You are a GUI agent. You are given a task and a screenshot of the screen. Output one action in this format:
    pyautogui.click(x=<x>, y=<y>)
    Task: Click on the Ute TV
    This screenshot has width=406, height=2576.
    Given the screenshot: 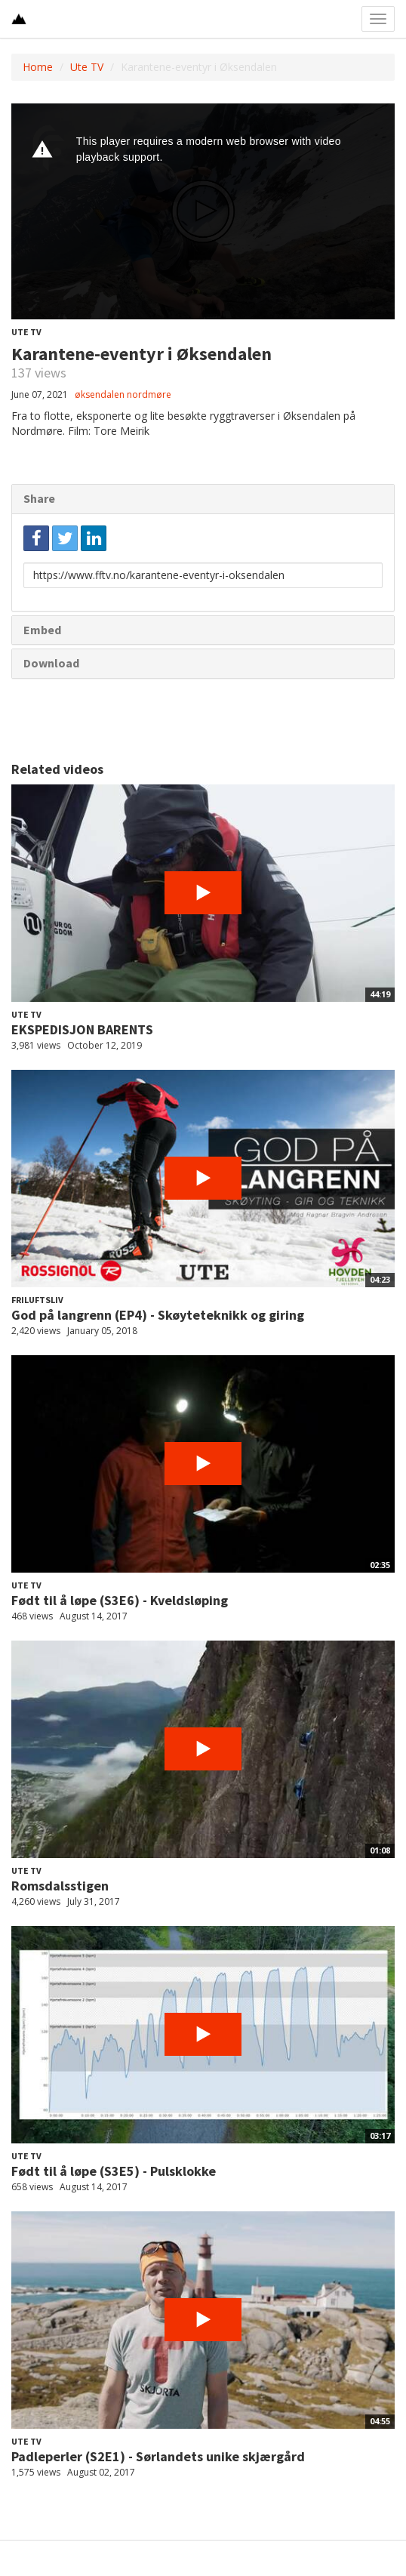 What is the action you would take?
    pyautogui.click(x=86, y=67)
    